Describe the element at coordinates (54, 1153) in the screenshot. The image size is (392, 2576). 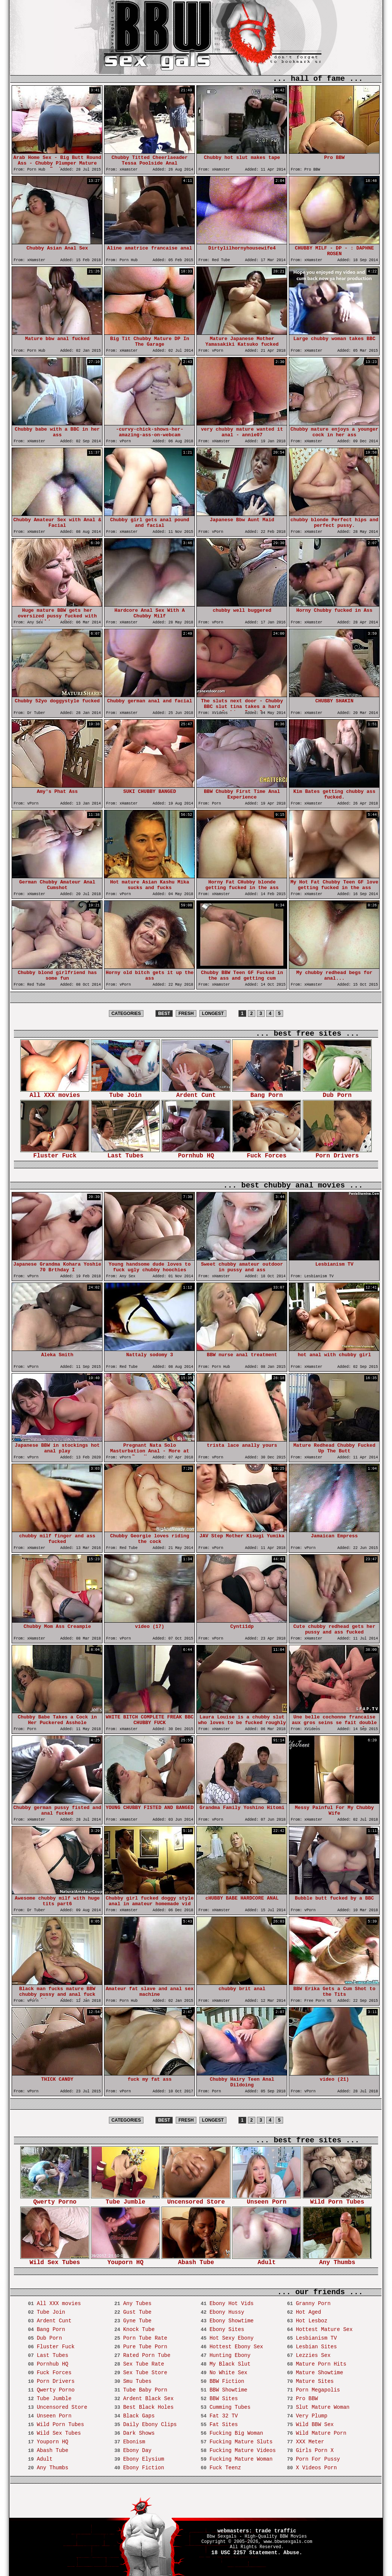
I see `Fluster Fuck` at that location.